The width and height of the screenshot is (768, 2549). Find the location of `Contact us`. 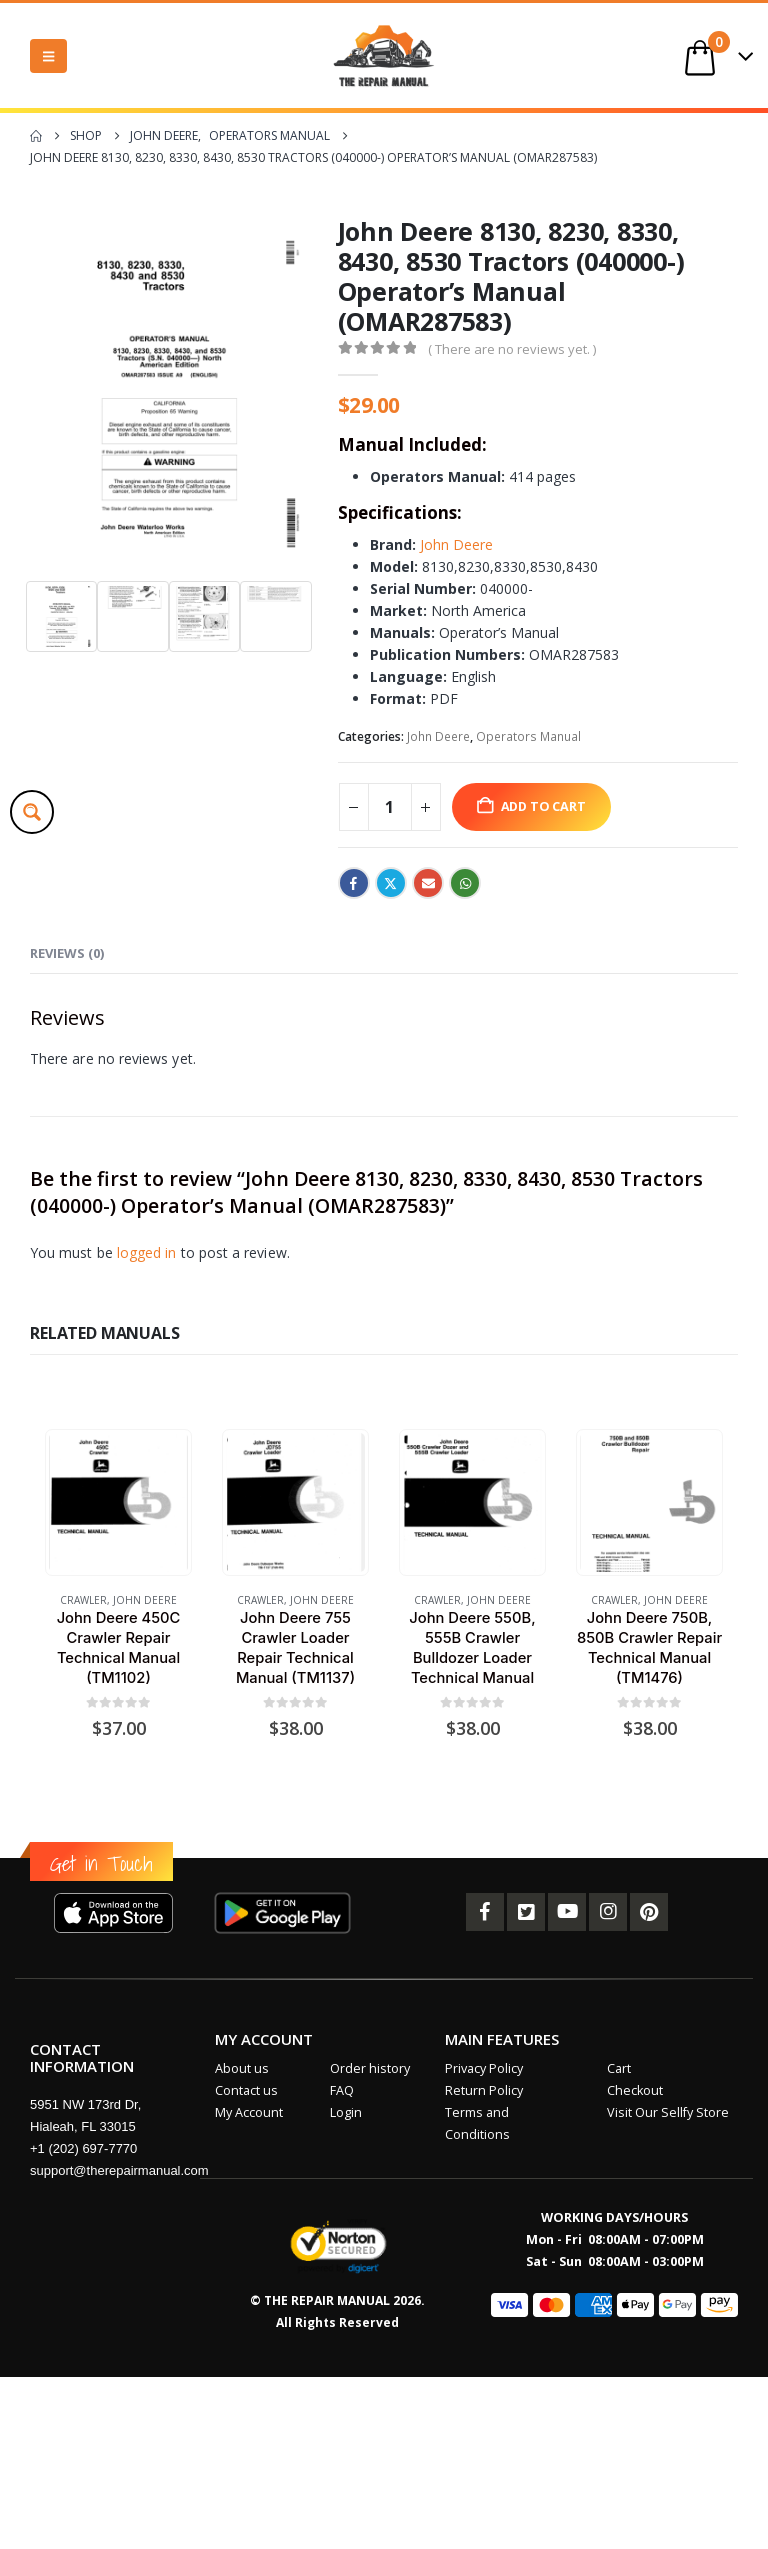

Contact us is located at coordinates (246, 2090).